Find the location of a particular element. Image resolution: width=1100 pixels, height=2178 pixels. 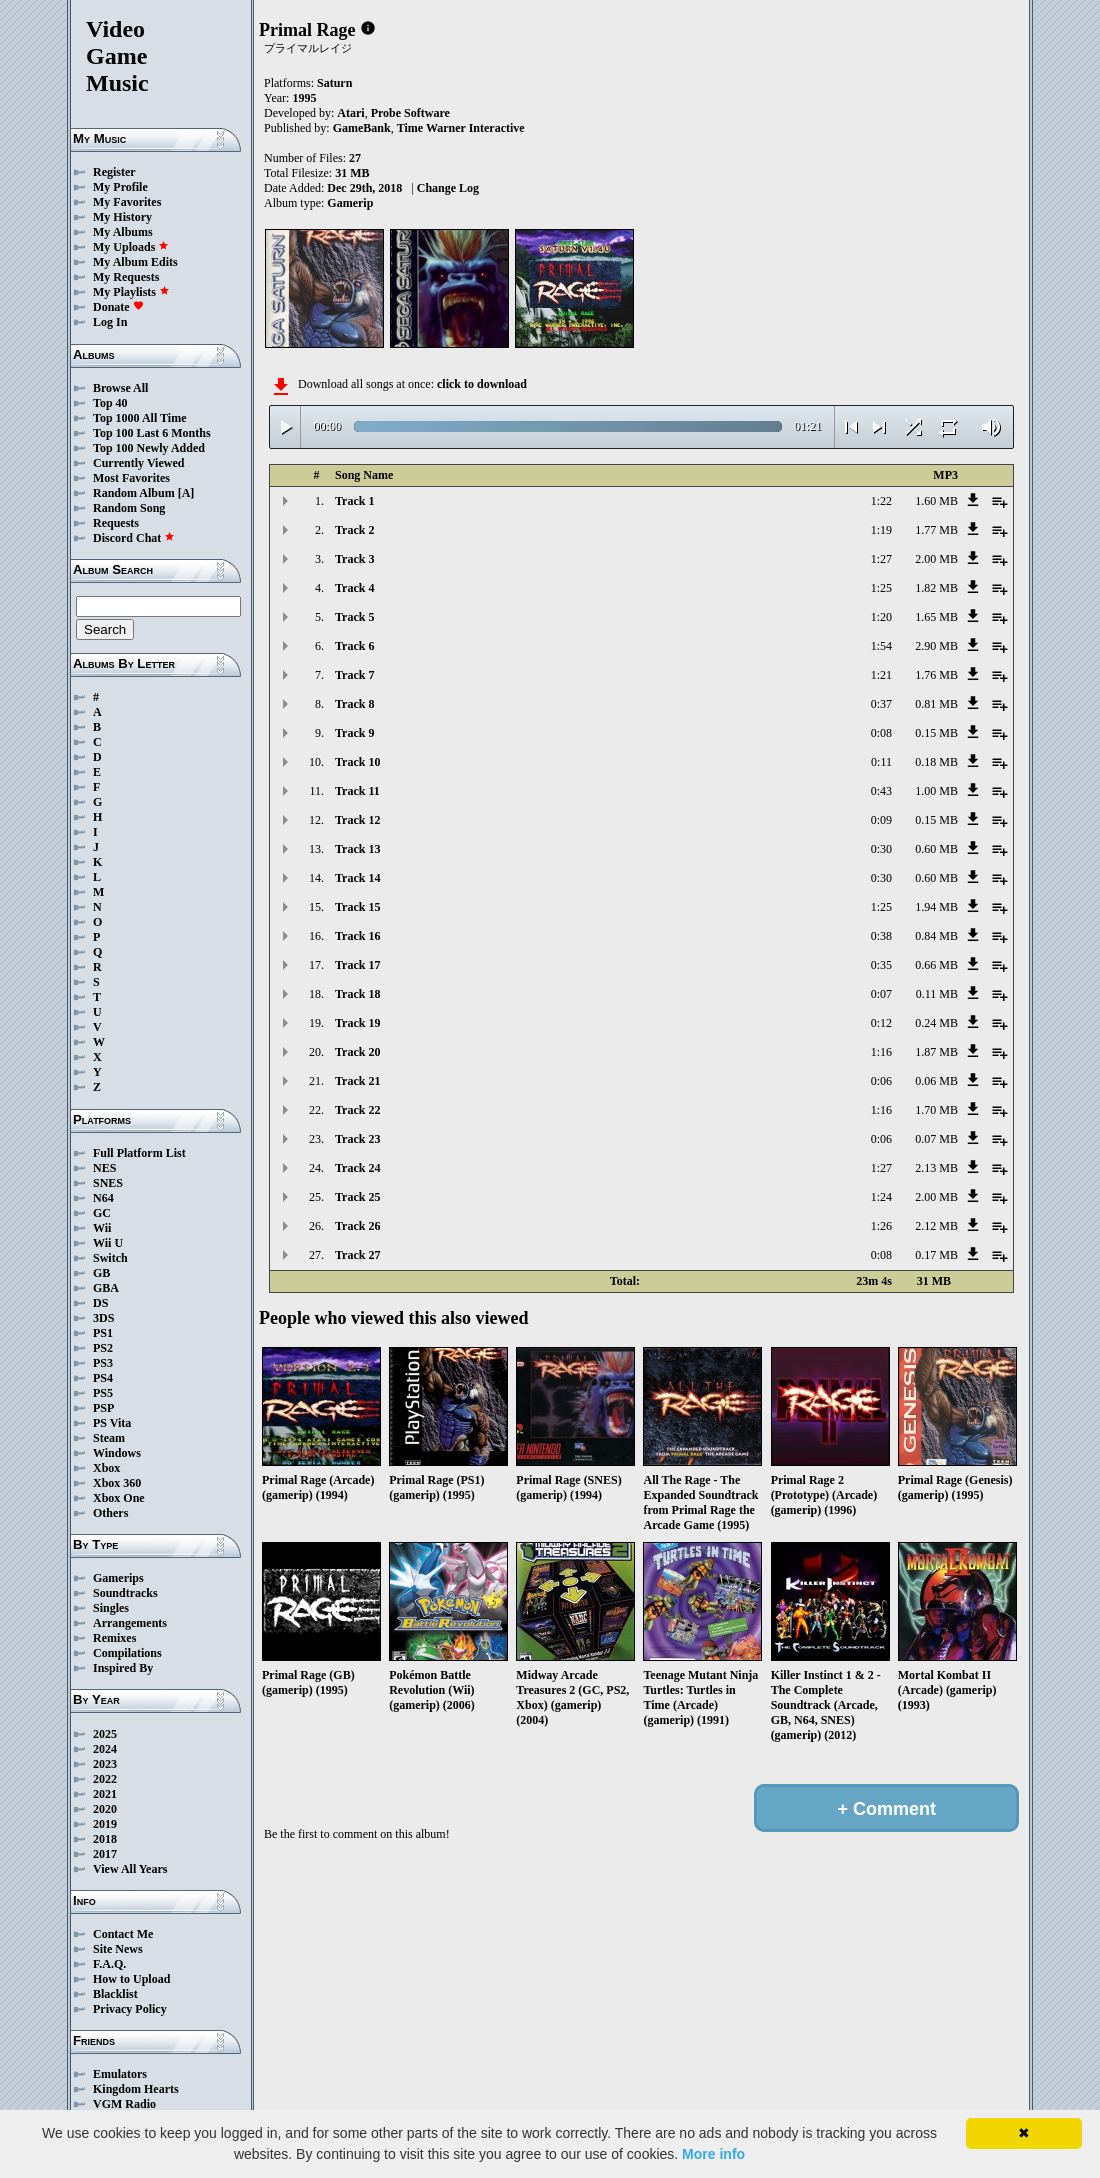

PS3 is located at coordinates (103, 1363).